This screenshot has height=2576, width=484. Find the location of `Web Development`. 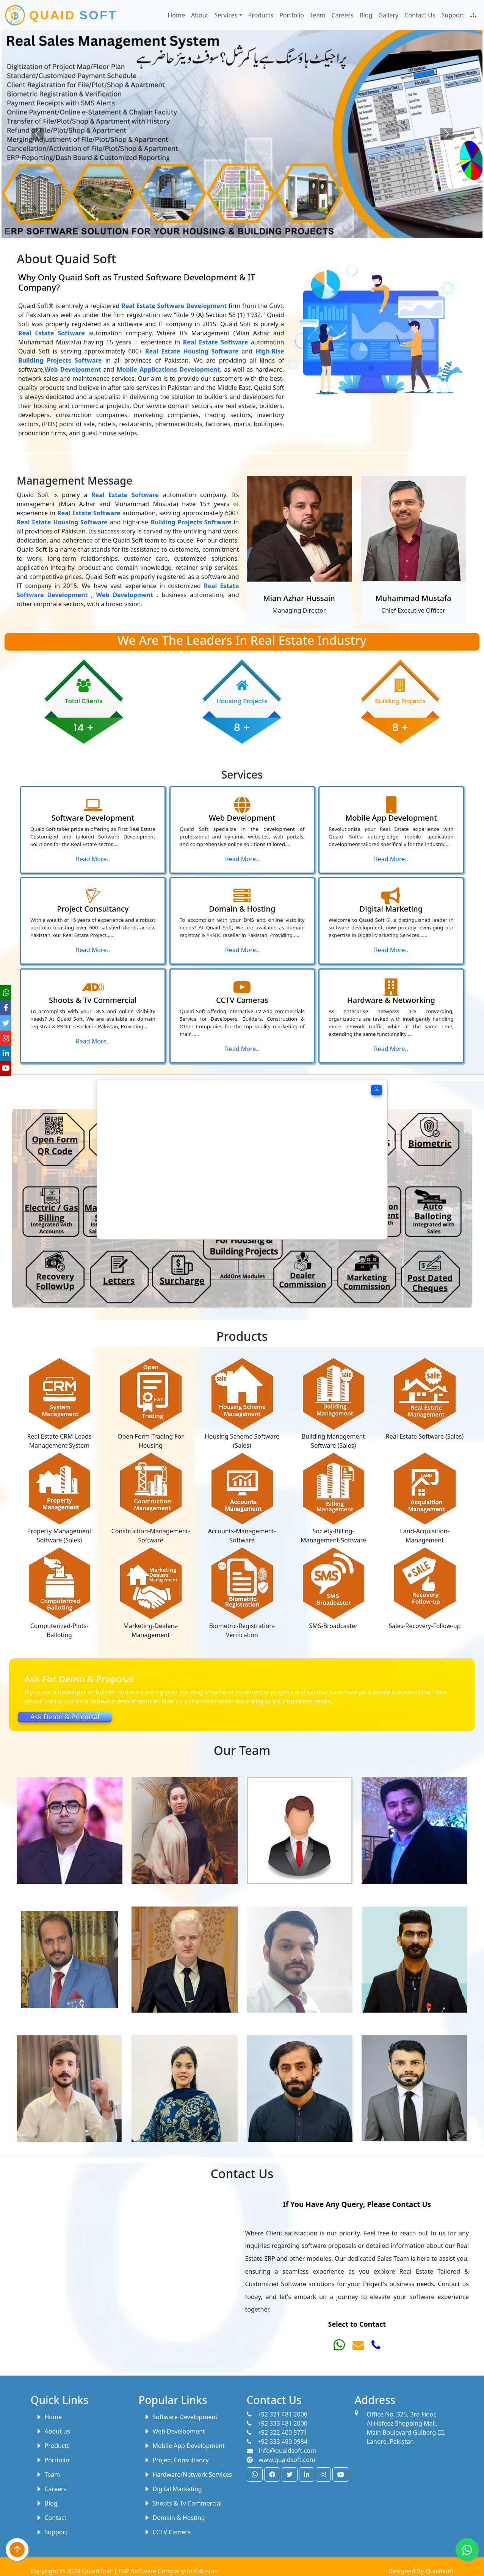

Web Development is located at coordinates (174, 2431).